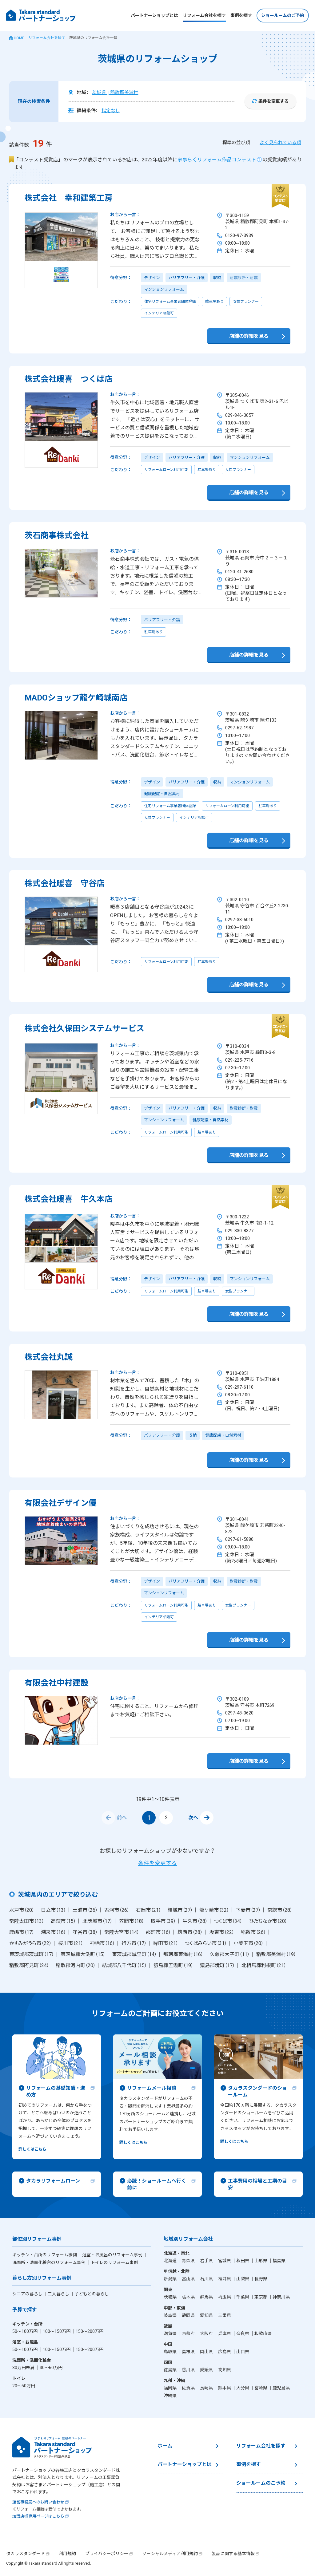 This screenshot has height=2576, width=315. What do you see at coordinates (225, 2333) in the screenshot?
I see `兵庫県` at bounding box center [225, 2333].